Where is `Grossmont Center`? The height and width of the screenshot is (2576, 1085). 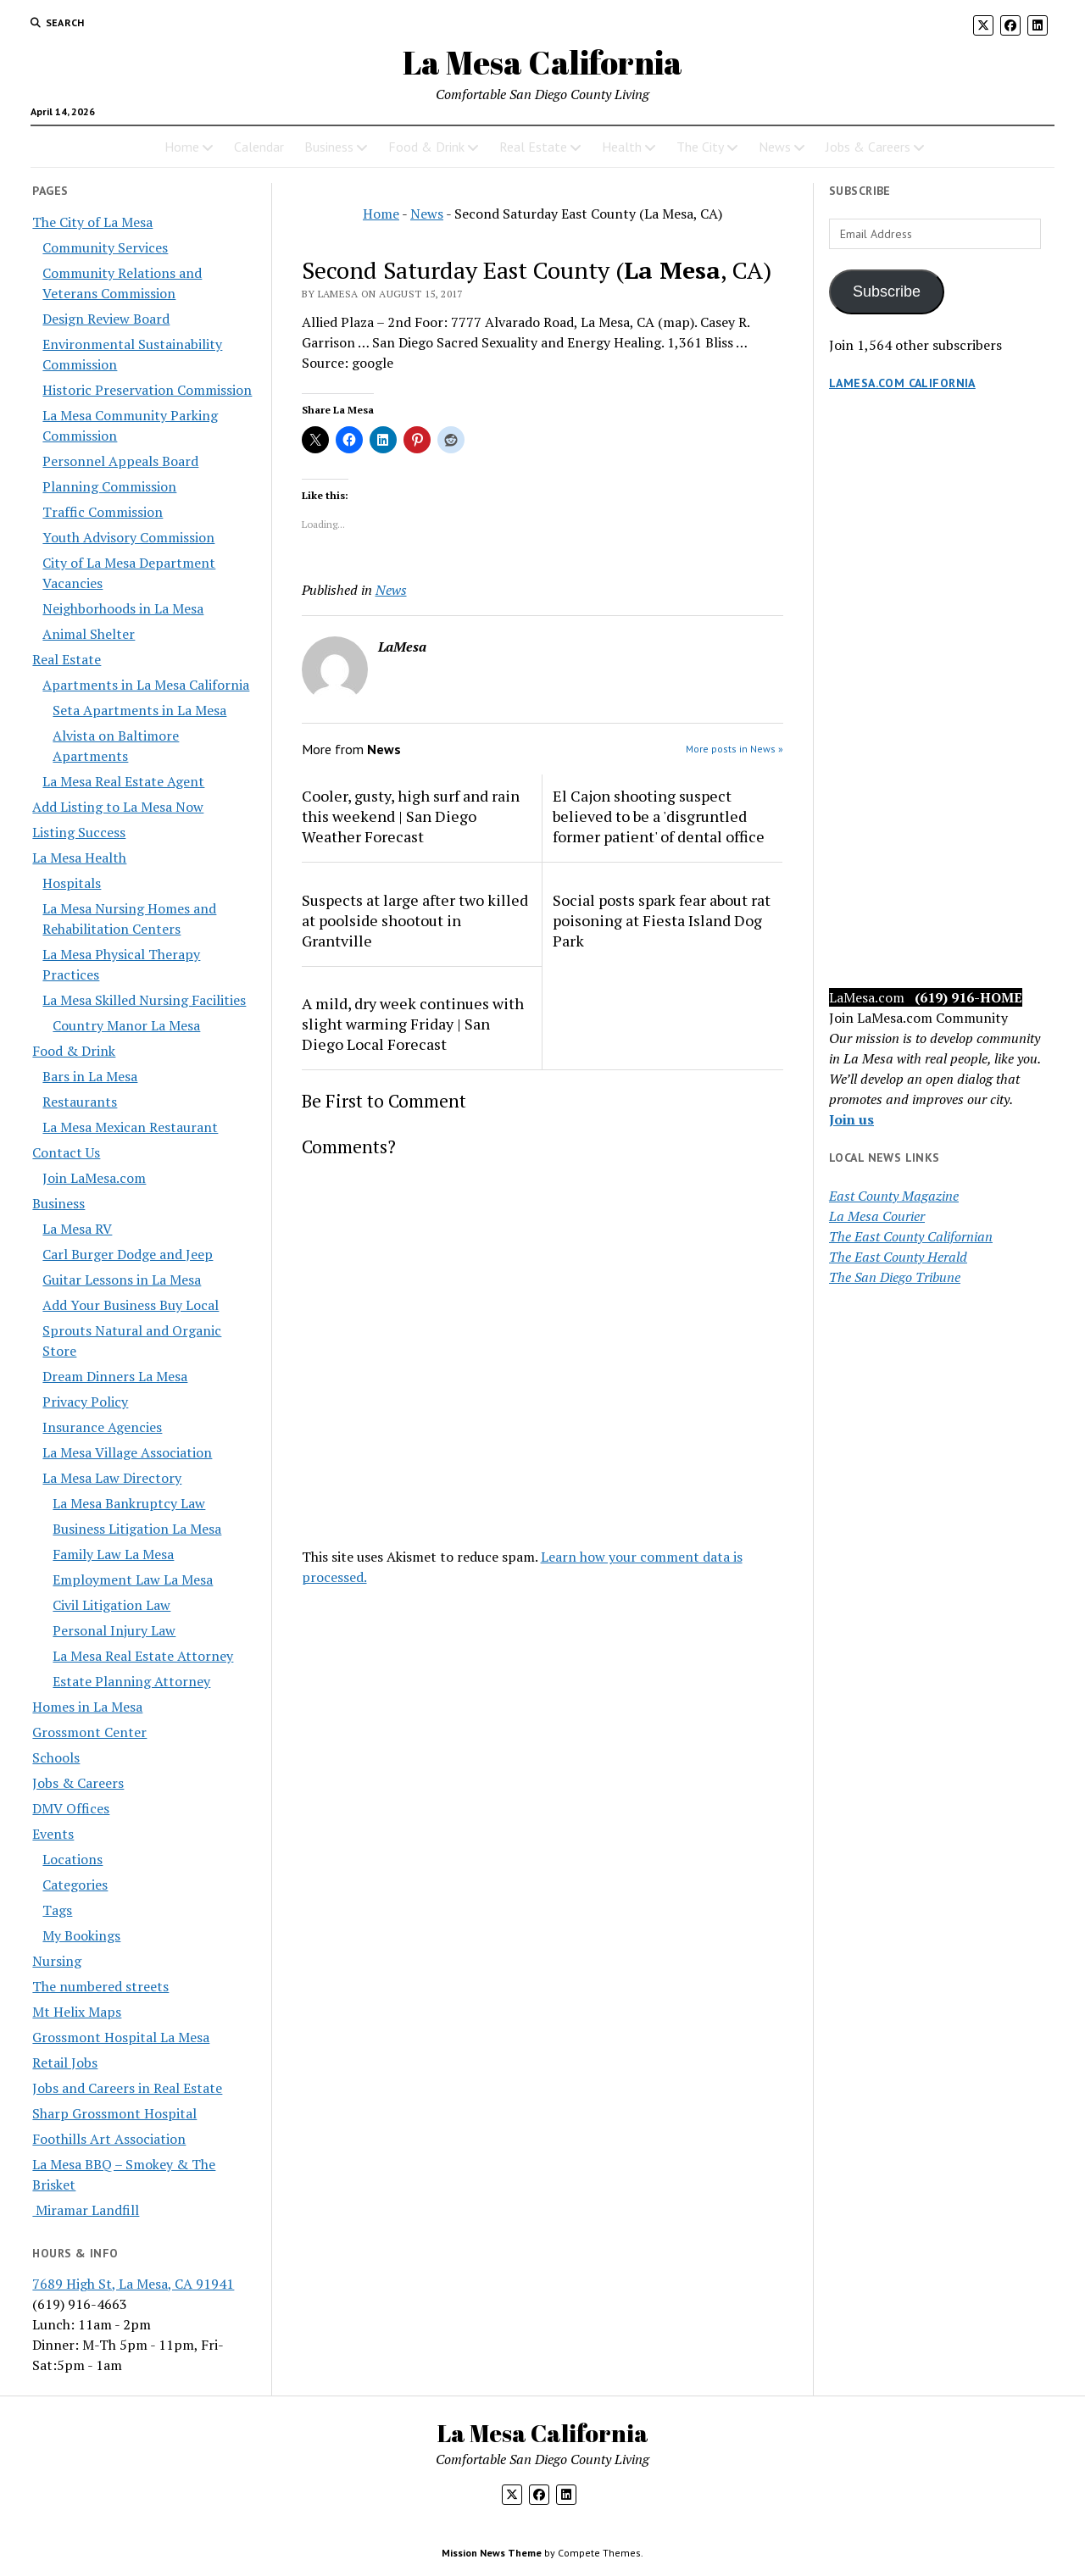
Grossmont Center is located at coordinates (89, 1732).